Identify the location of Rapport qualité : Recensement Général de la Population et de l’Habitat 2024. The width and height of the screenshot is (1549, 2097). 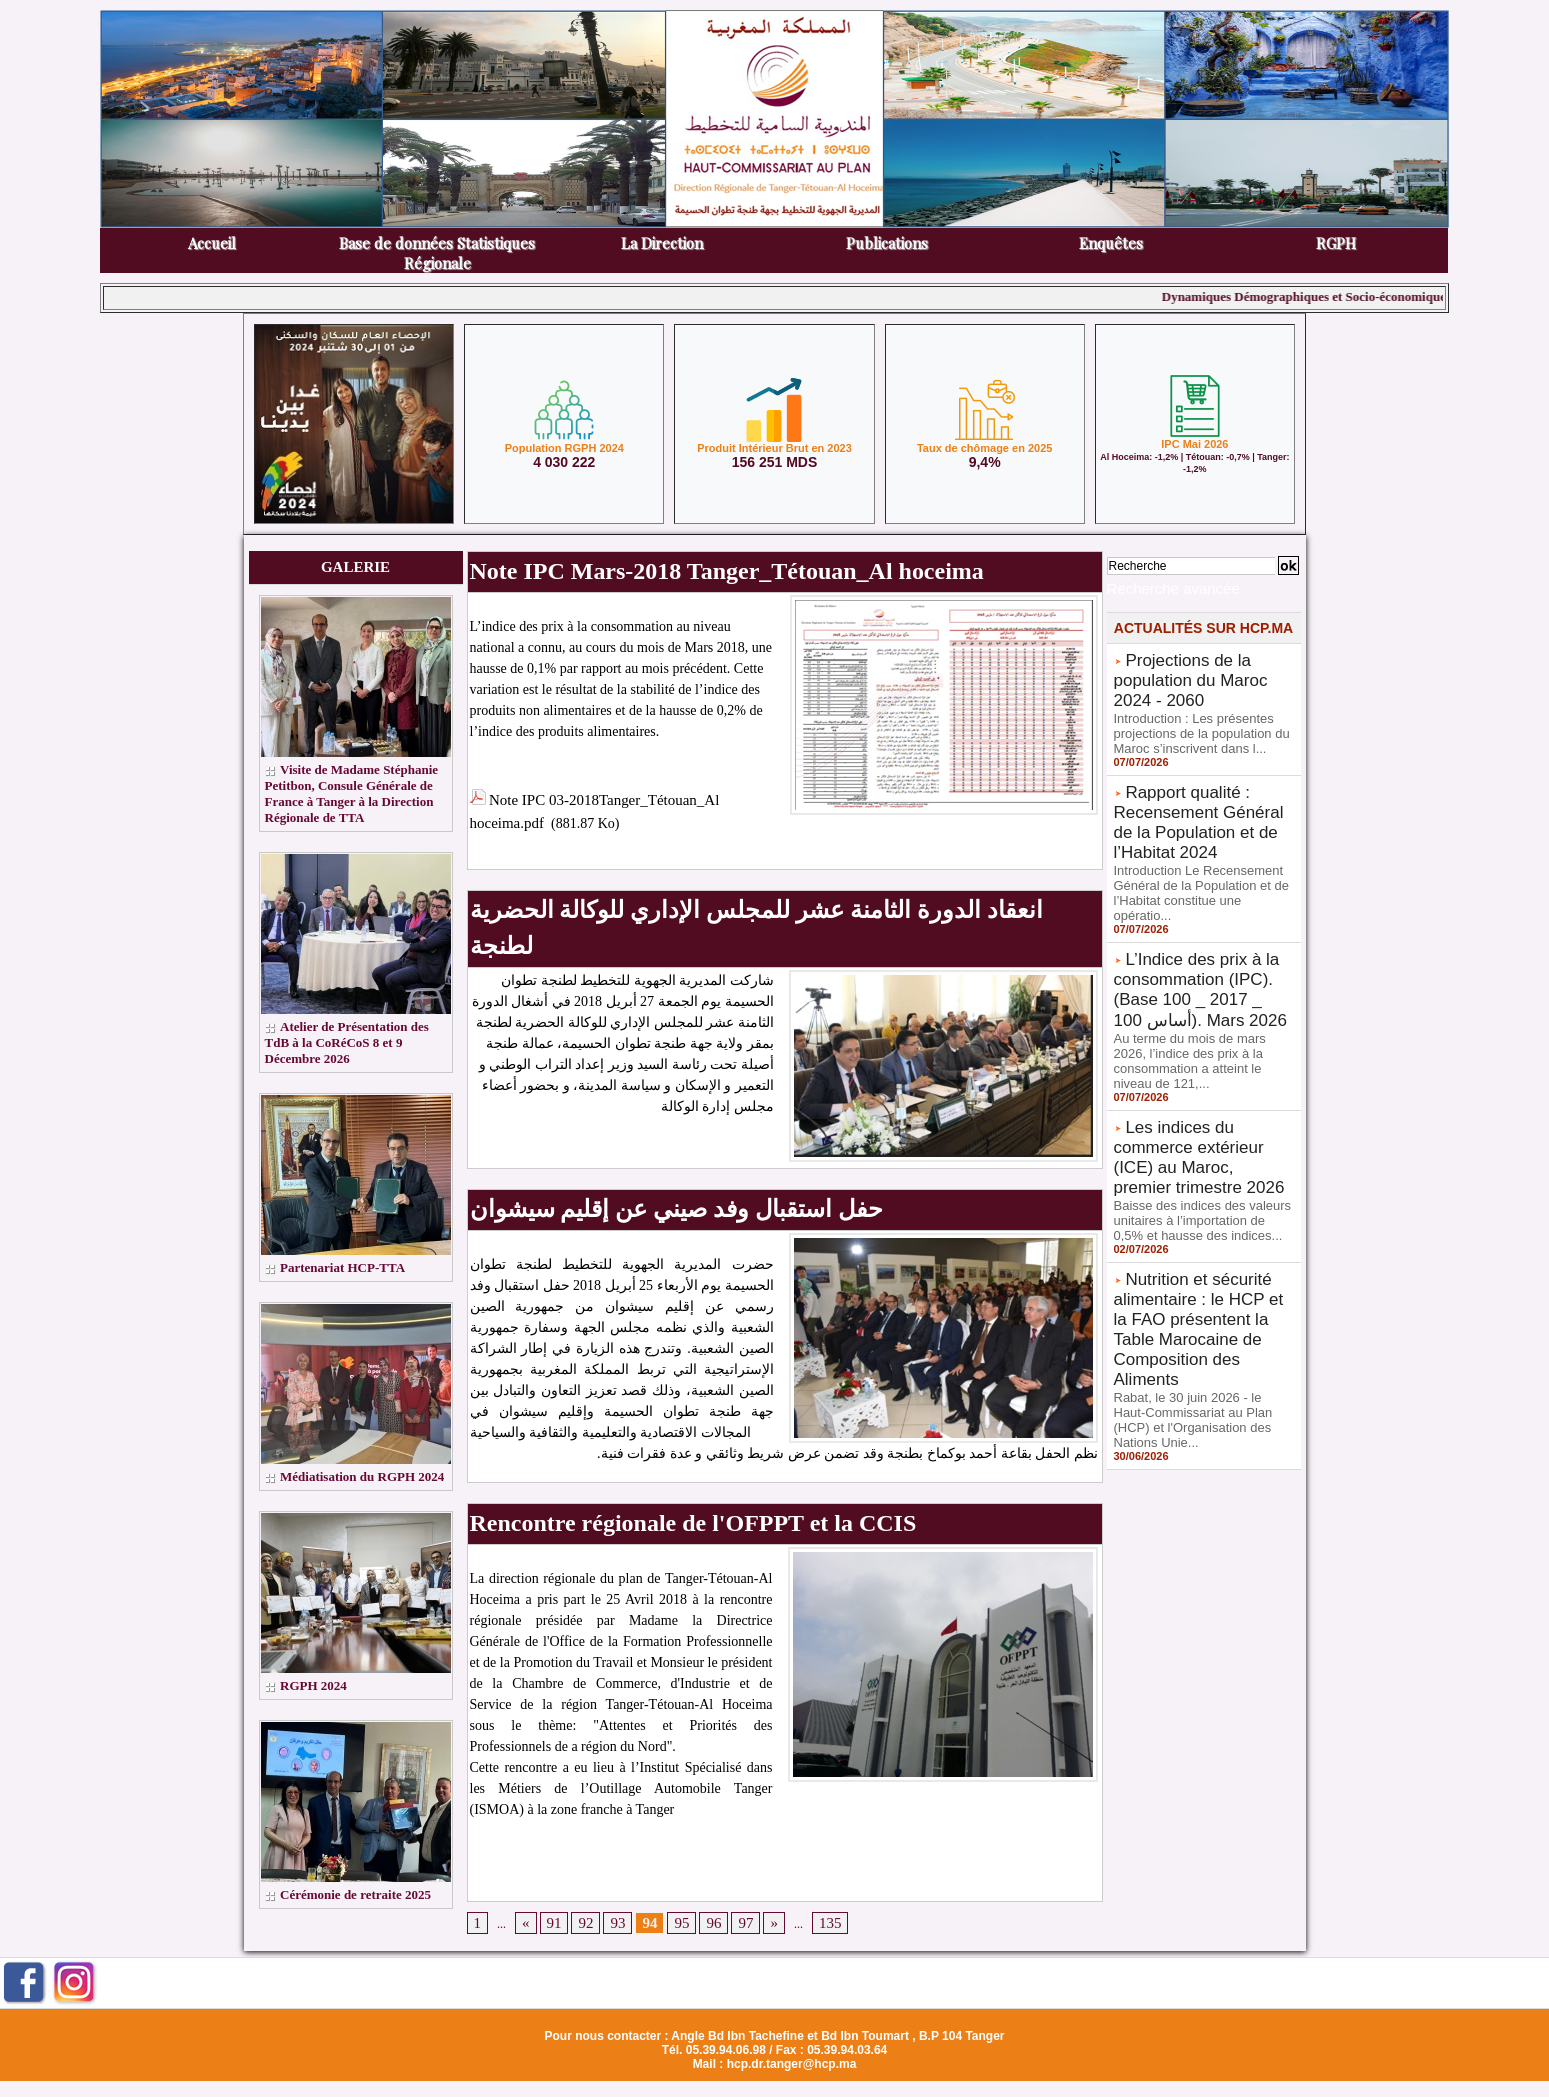
(1201, 795).